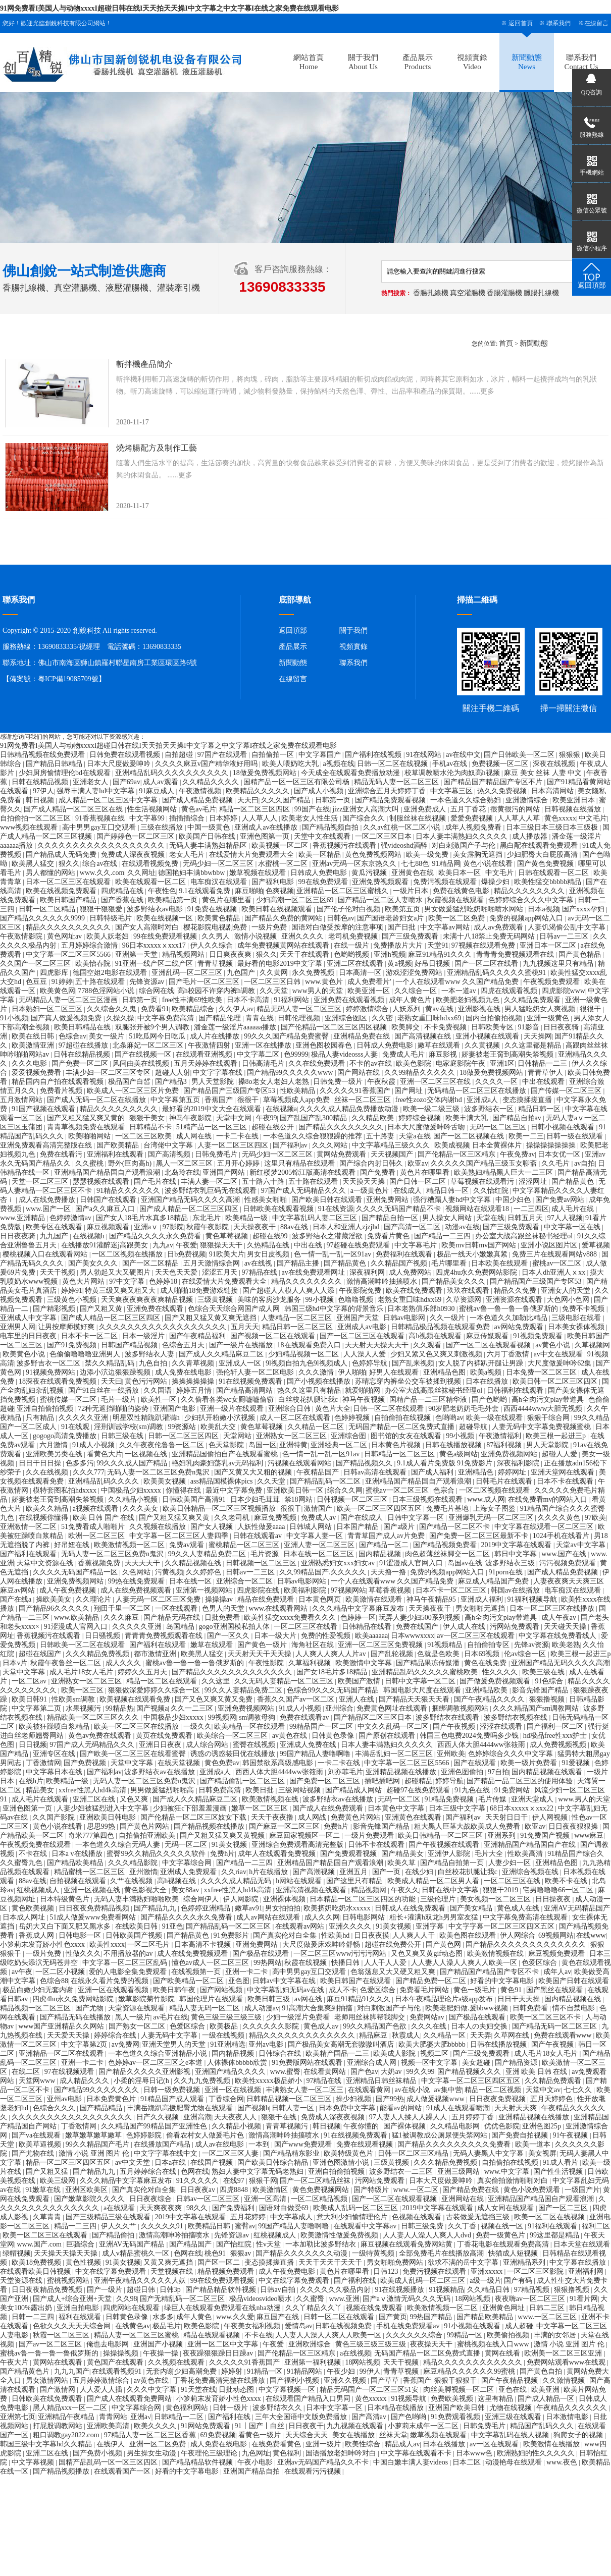 The image size is (611, 2576). What do you see at coordinates (370, 2090) in the screenshot?
I see `在线观看黄网` at bounding box center [370, 2090].